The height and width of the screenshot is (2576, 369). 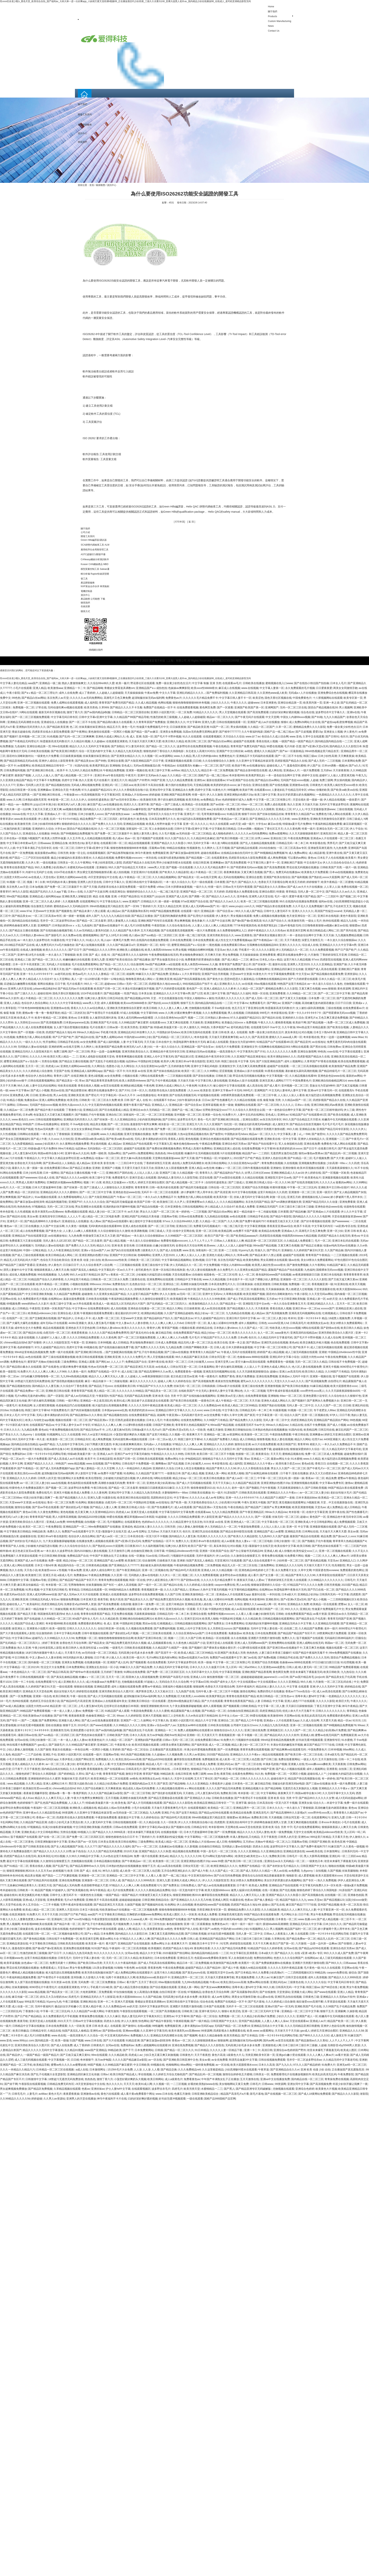 What do you see at coordinates (338, 1841) in the screenshot?
I see `欧美色亚洲` at bounding box center [338, 1841].